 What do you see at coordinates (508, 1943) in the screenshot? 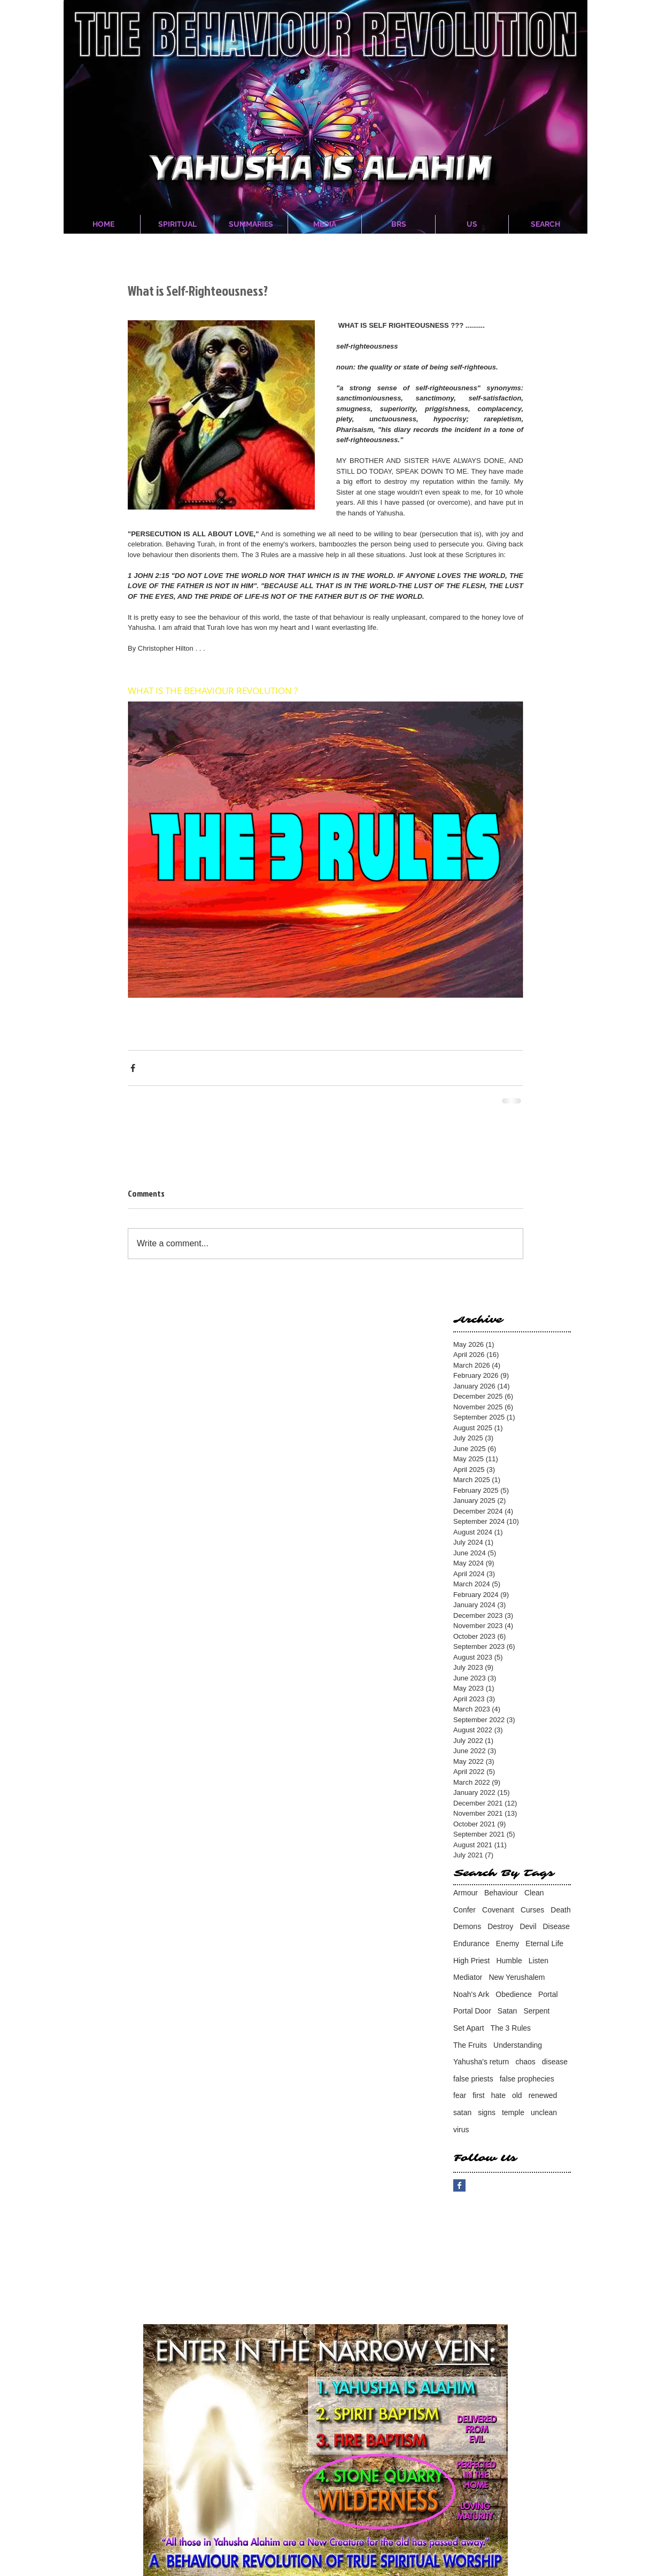
I see `Enemy` at bounding box center [508, 1943].